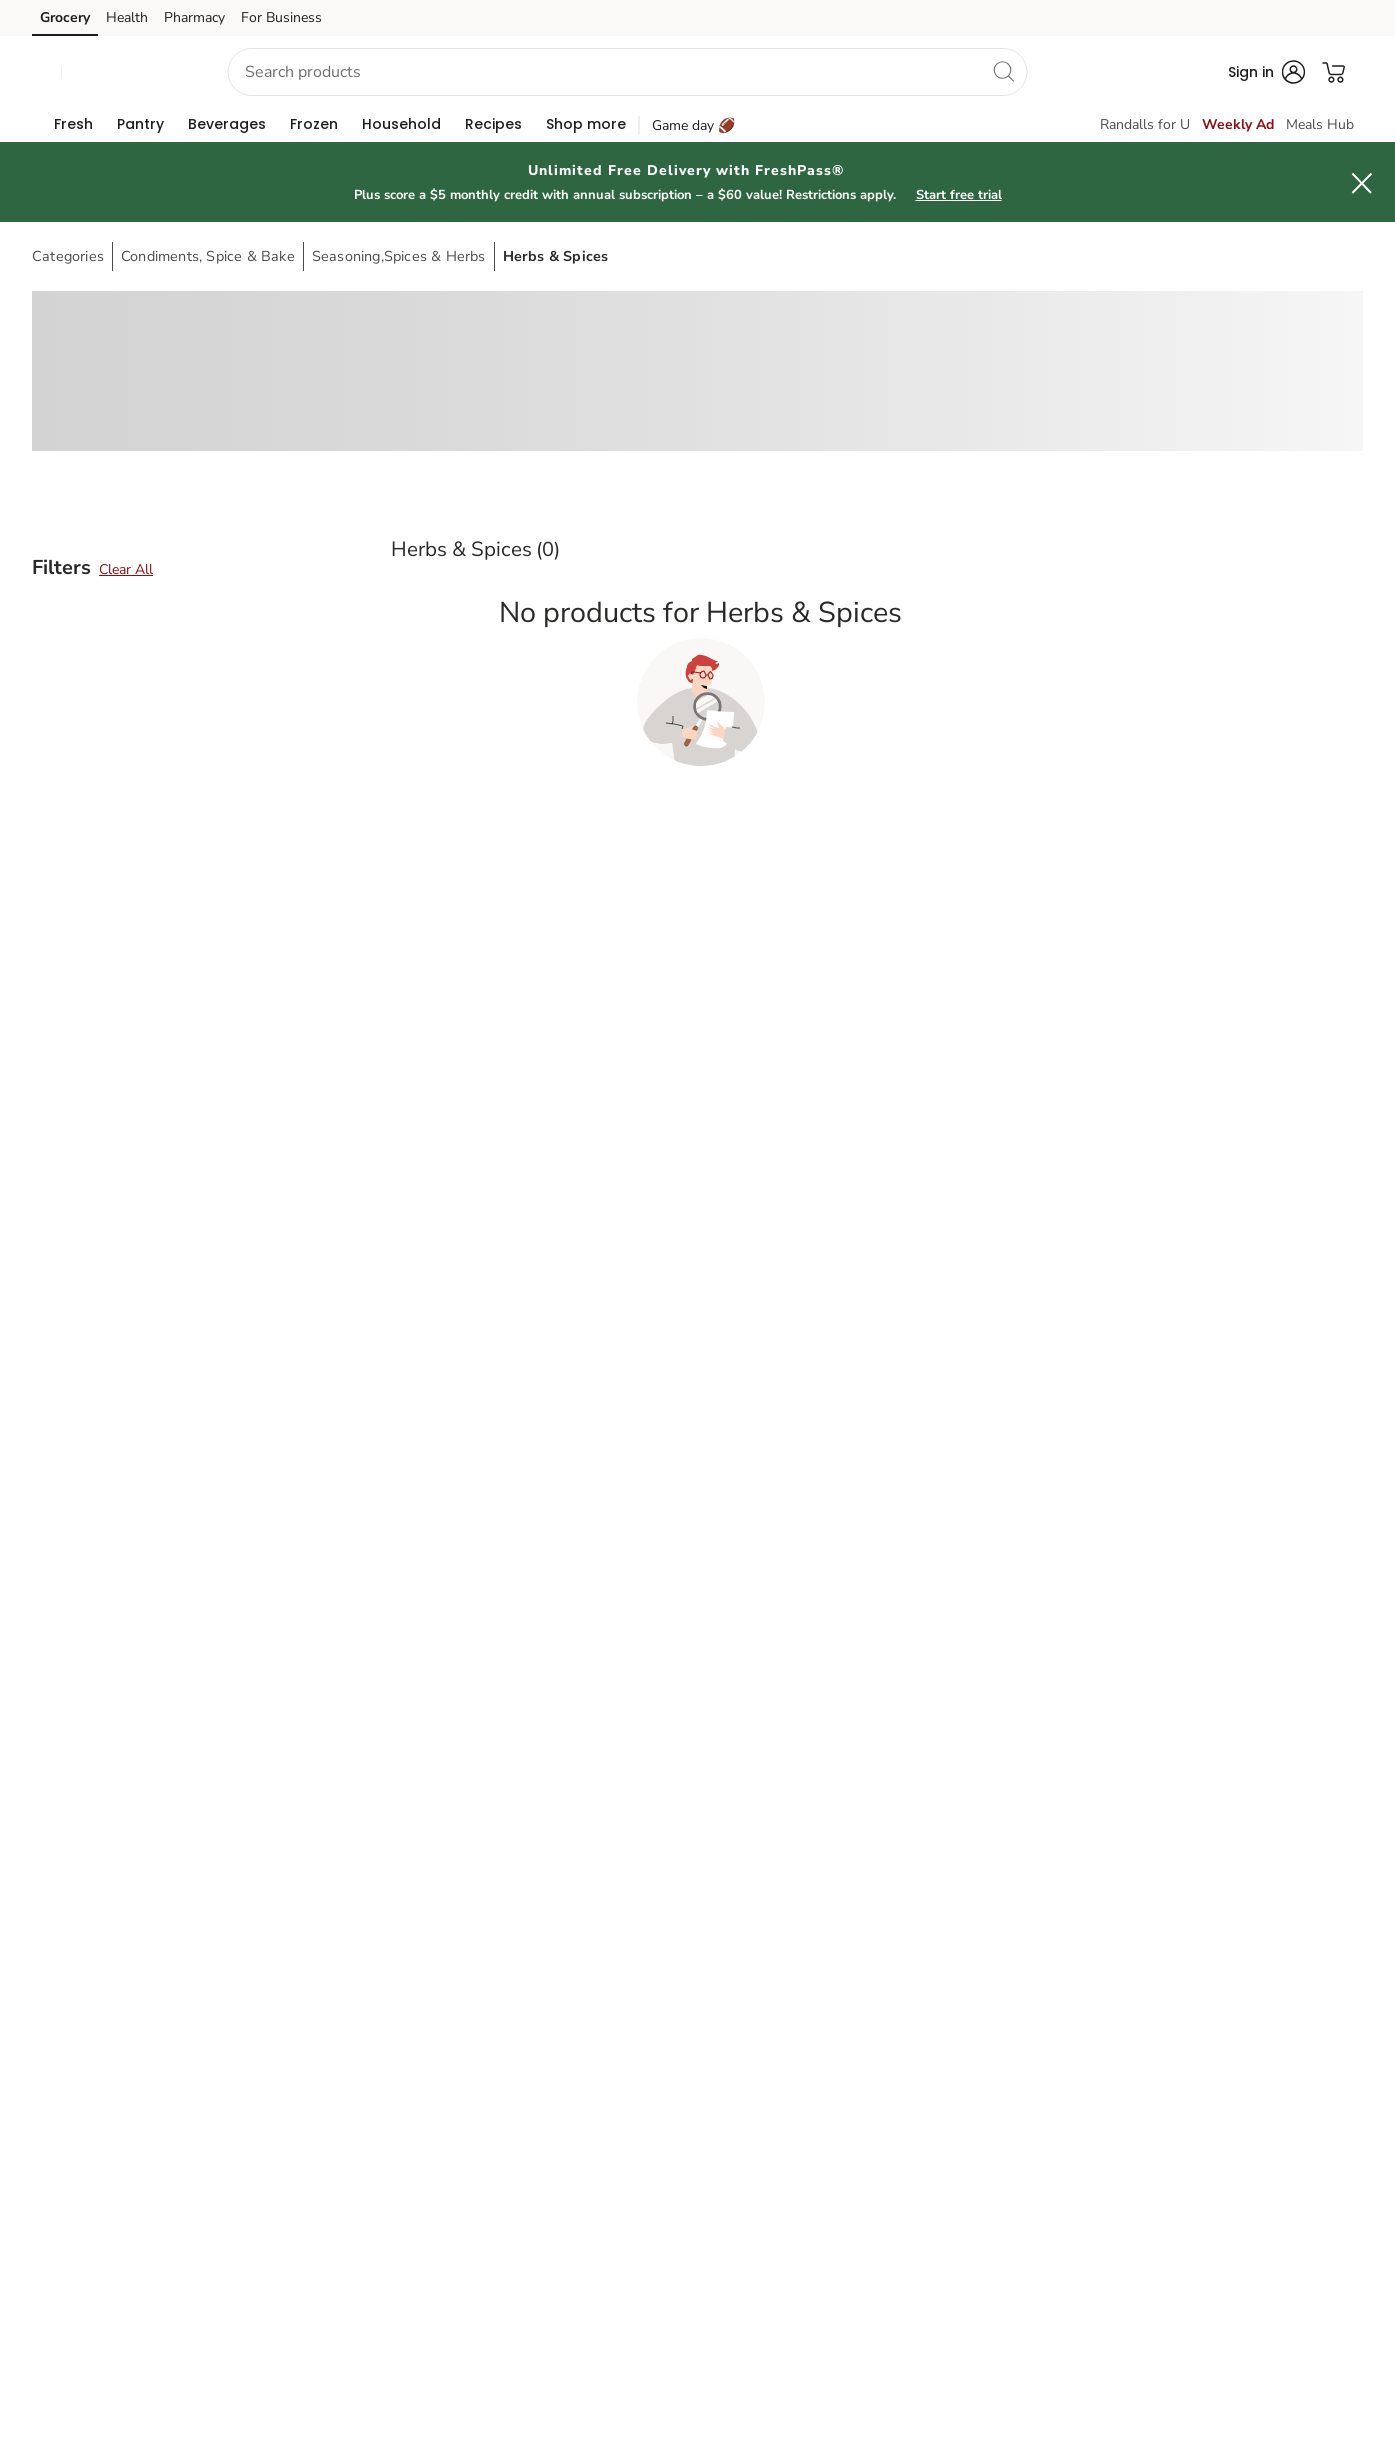 The image size is (1395, 2437). Describe the element at coordinates (1145, 124) in the screenshot. I see `Randalls for U` at that location.